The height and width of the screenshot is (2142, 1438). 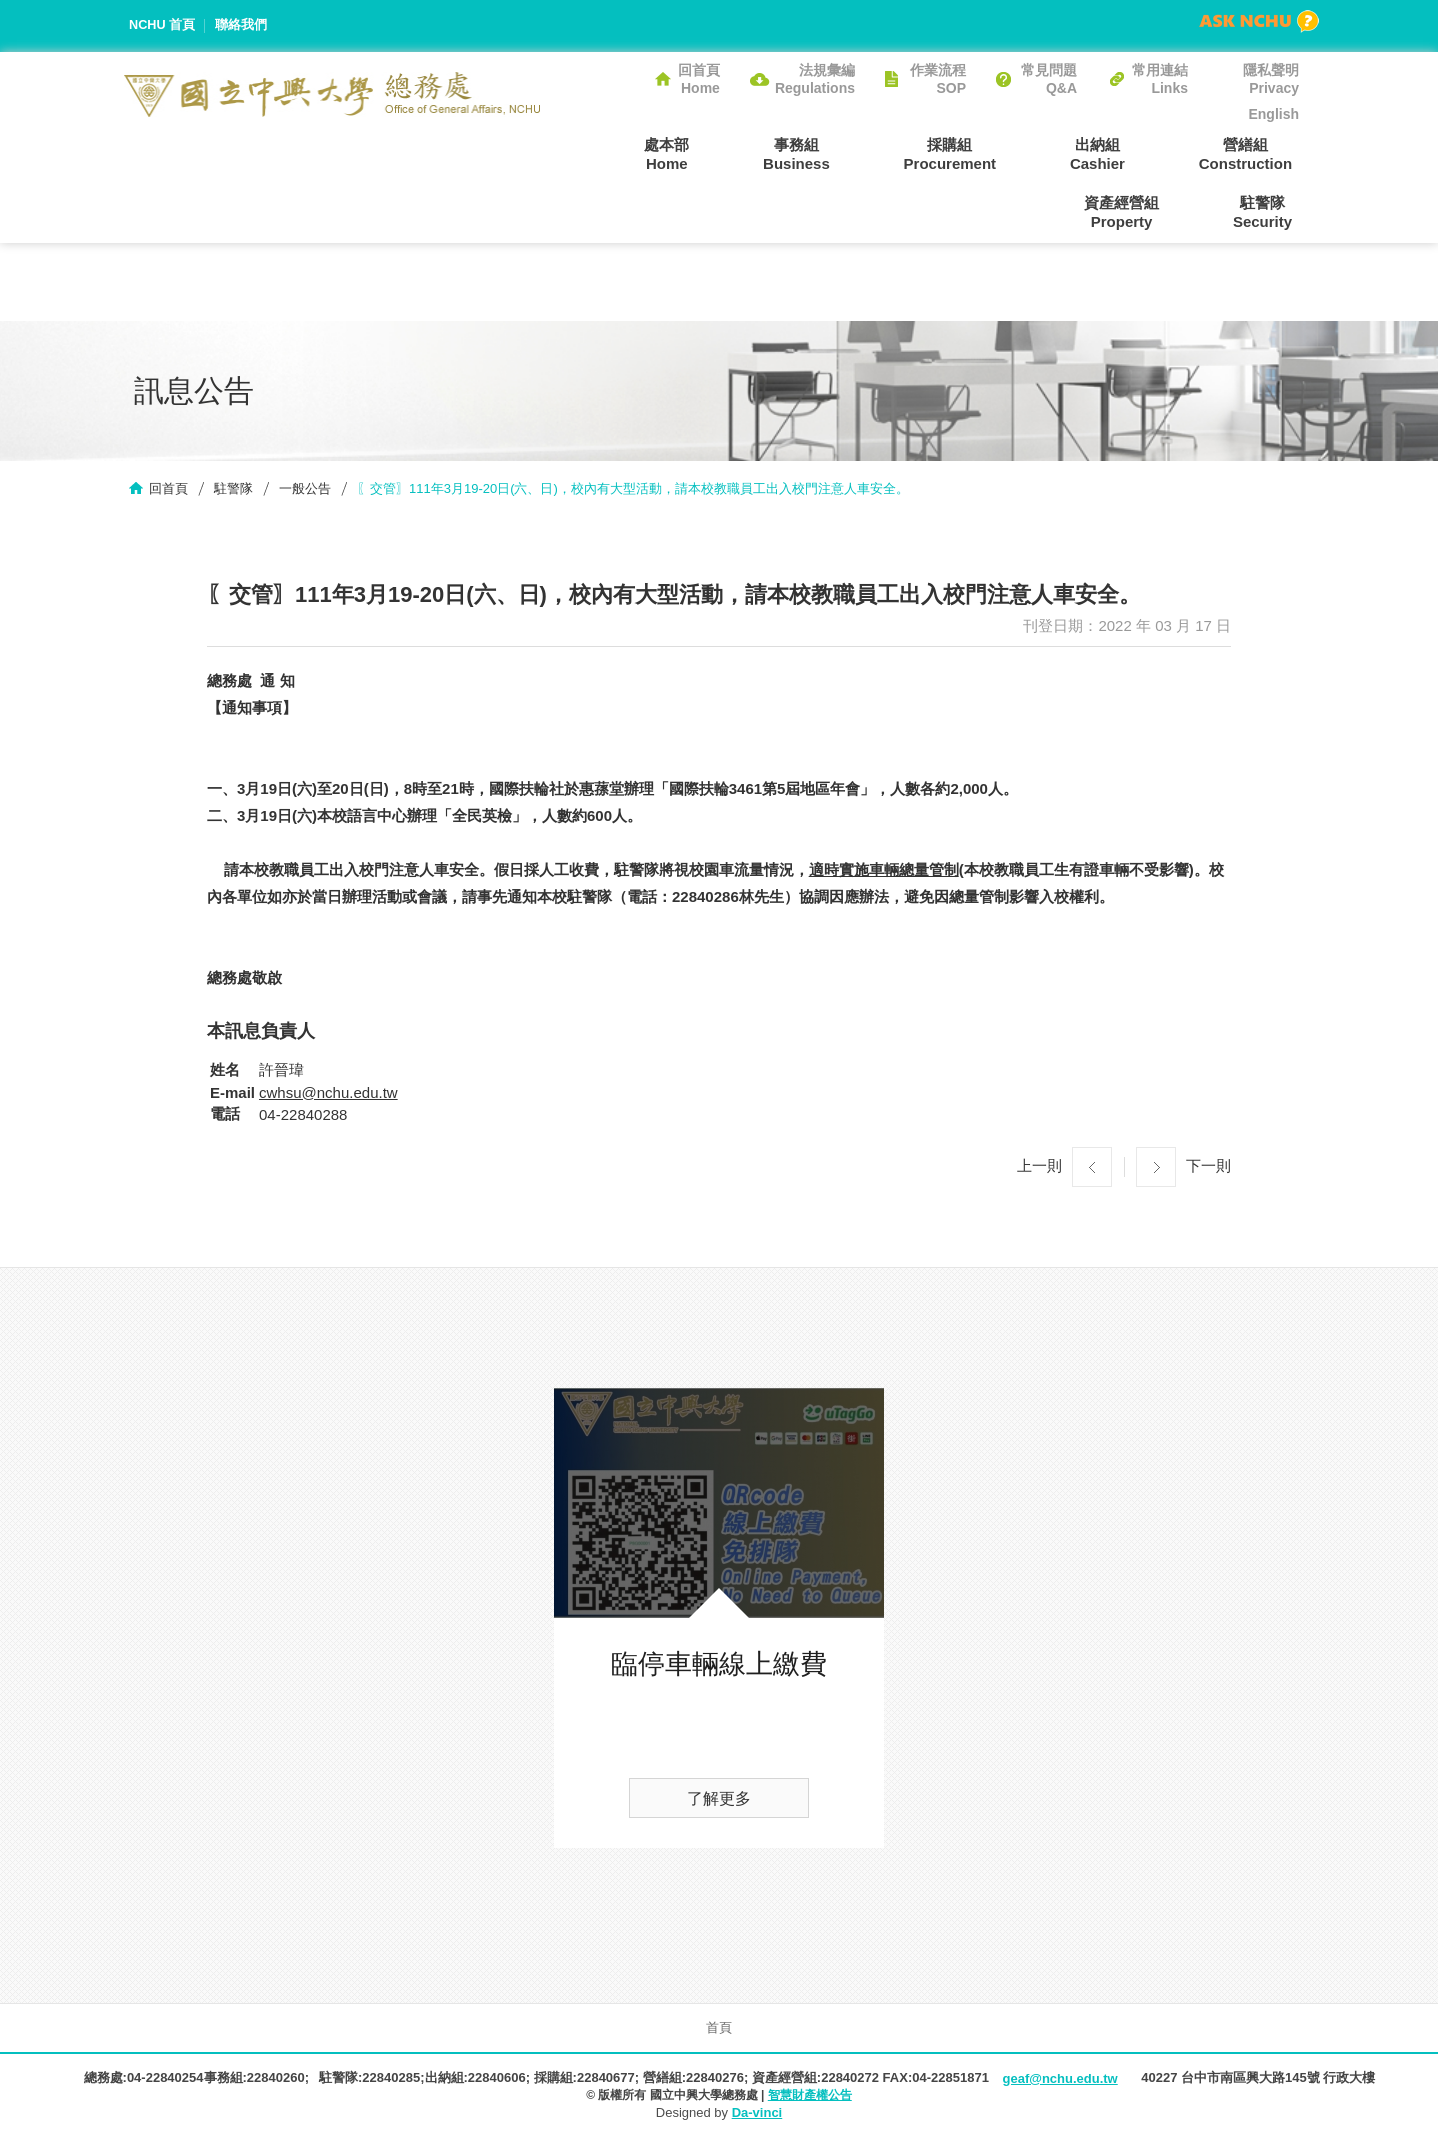 I want to click on 聯絡我們, so click(x=242, y=25).